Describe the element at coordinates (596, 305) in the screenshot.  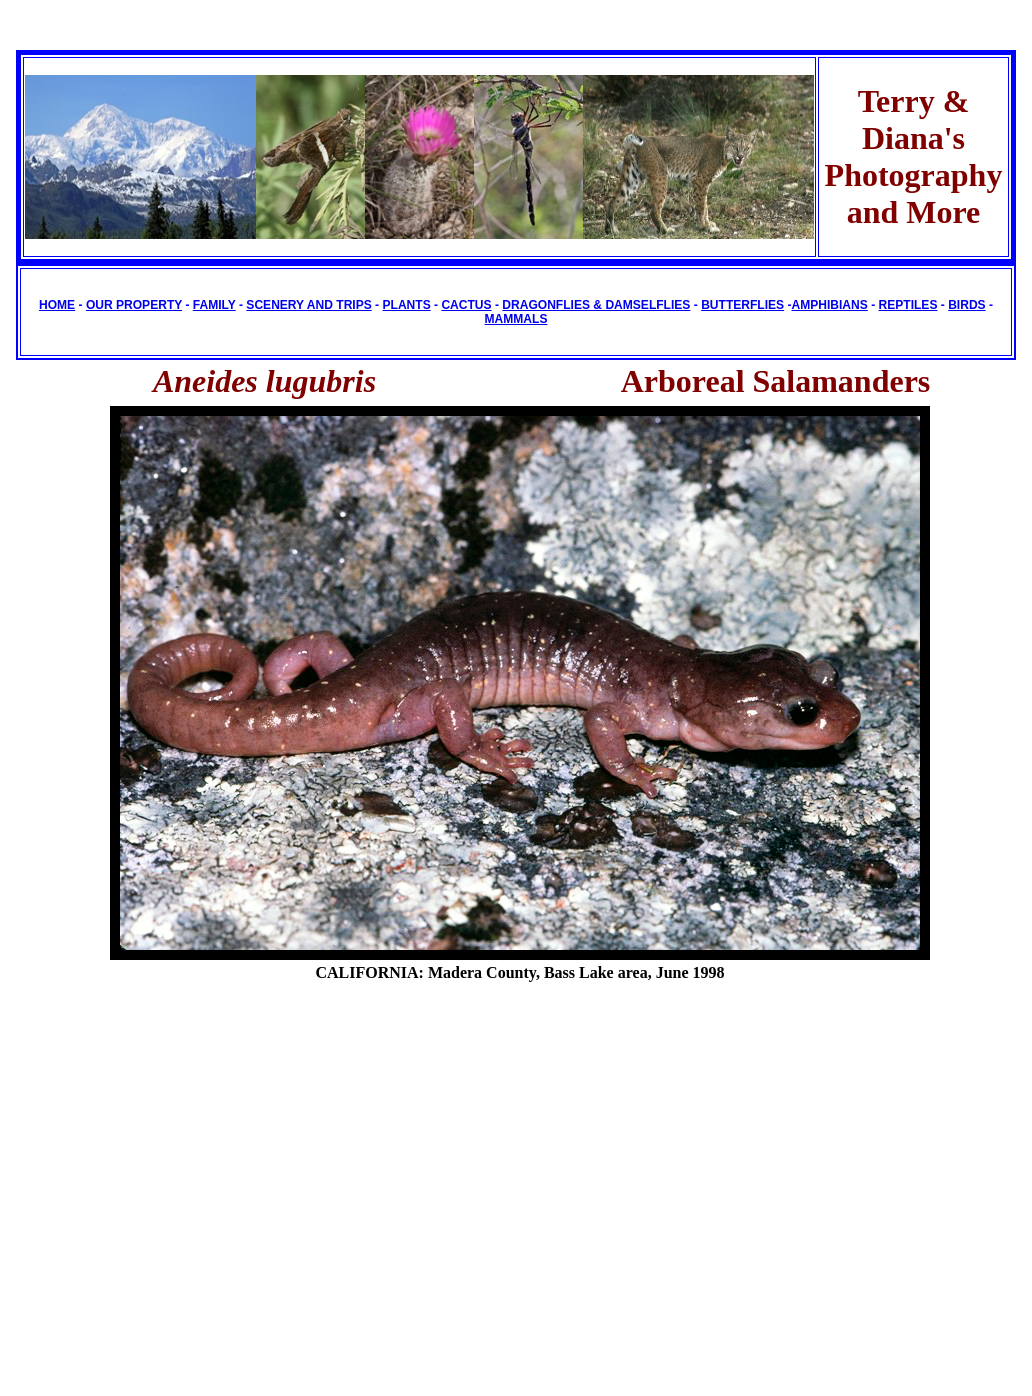
I see `DRAGONFLIES & DAMSELFLIES` at that location.